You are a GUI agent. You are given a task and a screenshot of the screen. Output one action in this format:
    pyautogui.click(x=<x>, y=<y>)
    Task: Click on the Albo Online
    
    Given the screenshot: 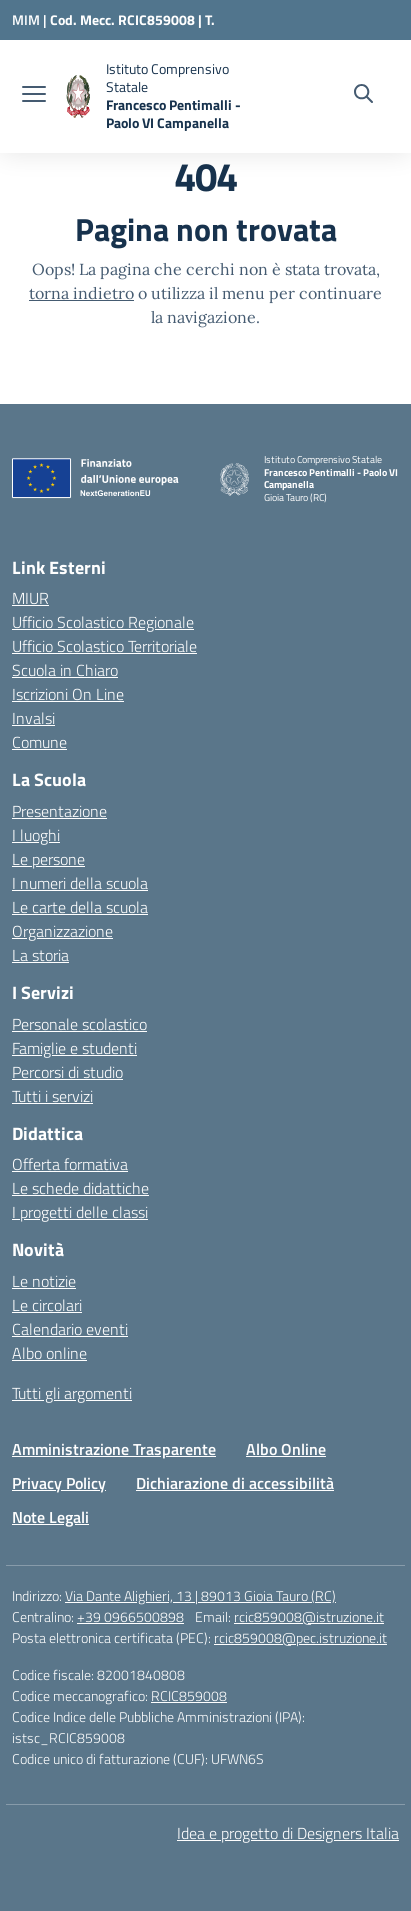 What is the action you would take?
    pyautogui.click(x=286, y=1449)
    